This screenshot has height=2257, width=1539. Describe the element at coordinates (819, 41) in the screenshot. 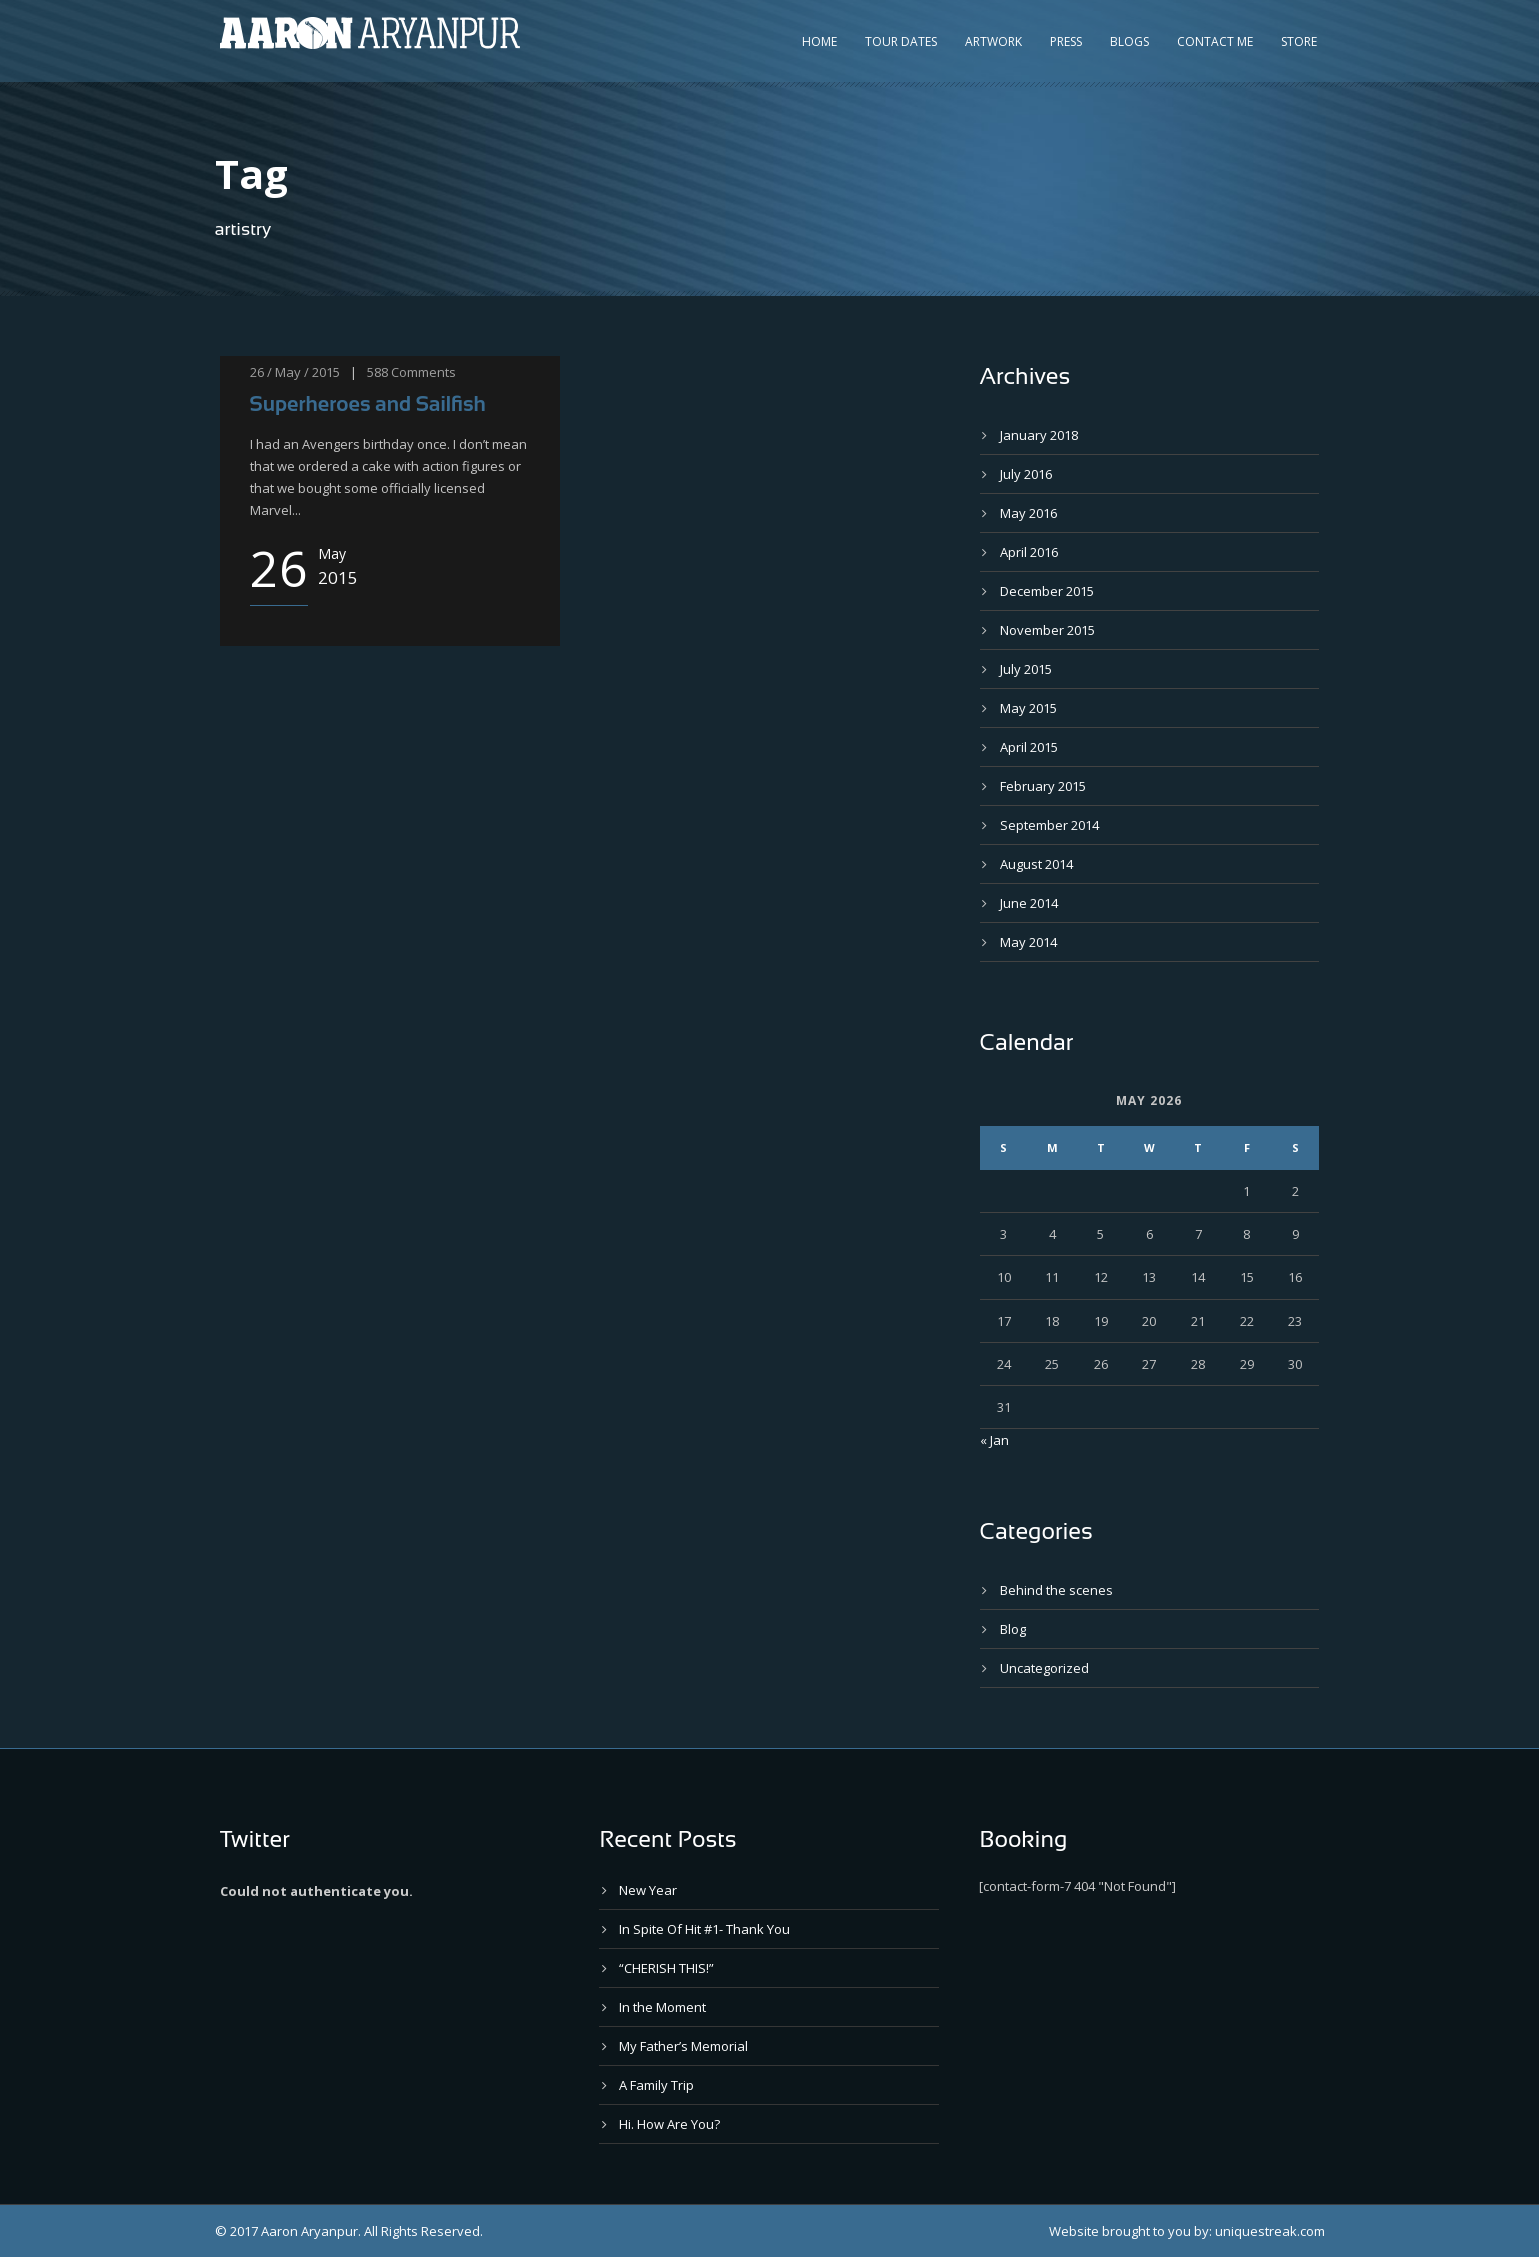

I see `Home` at that location.